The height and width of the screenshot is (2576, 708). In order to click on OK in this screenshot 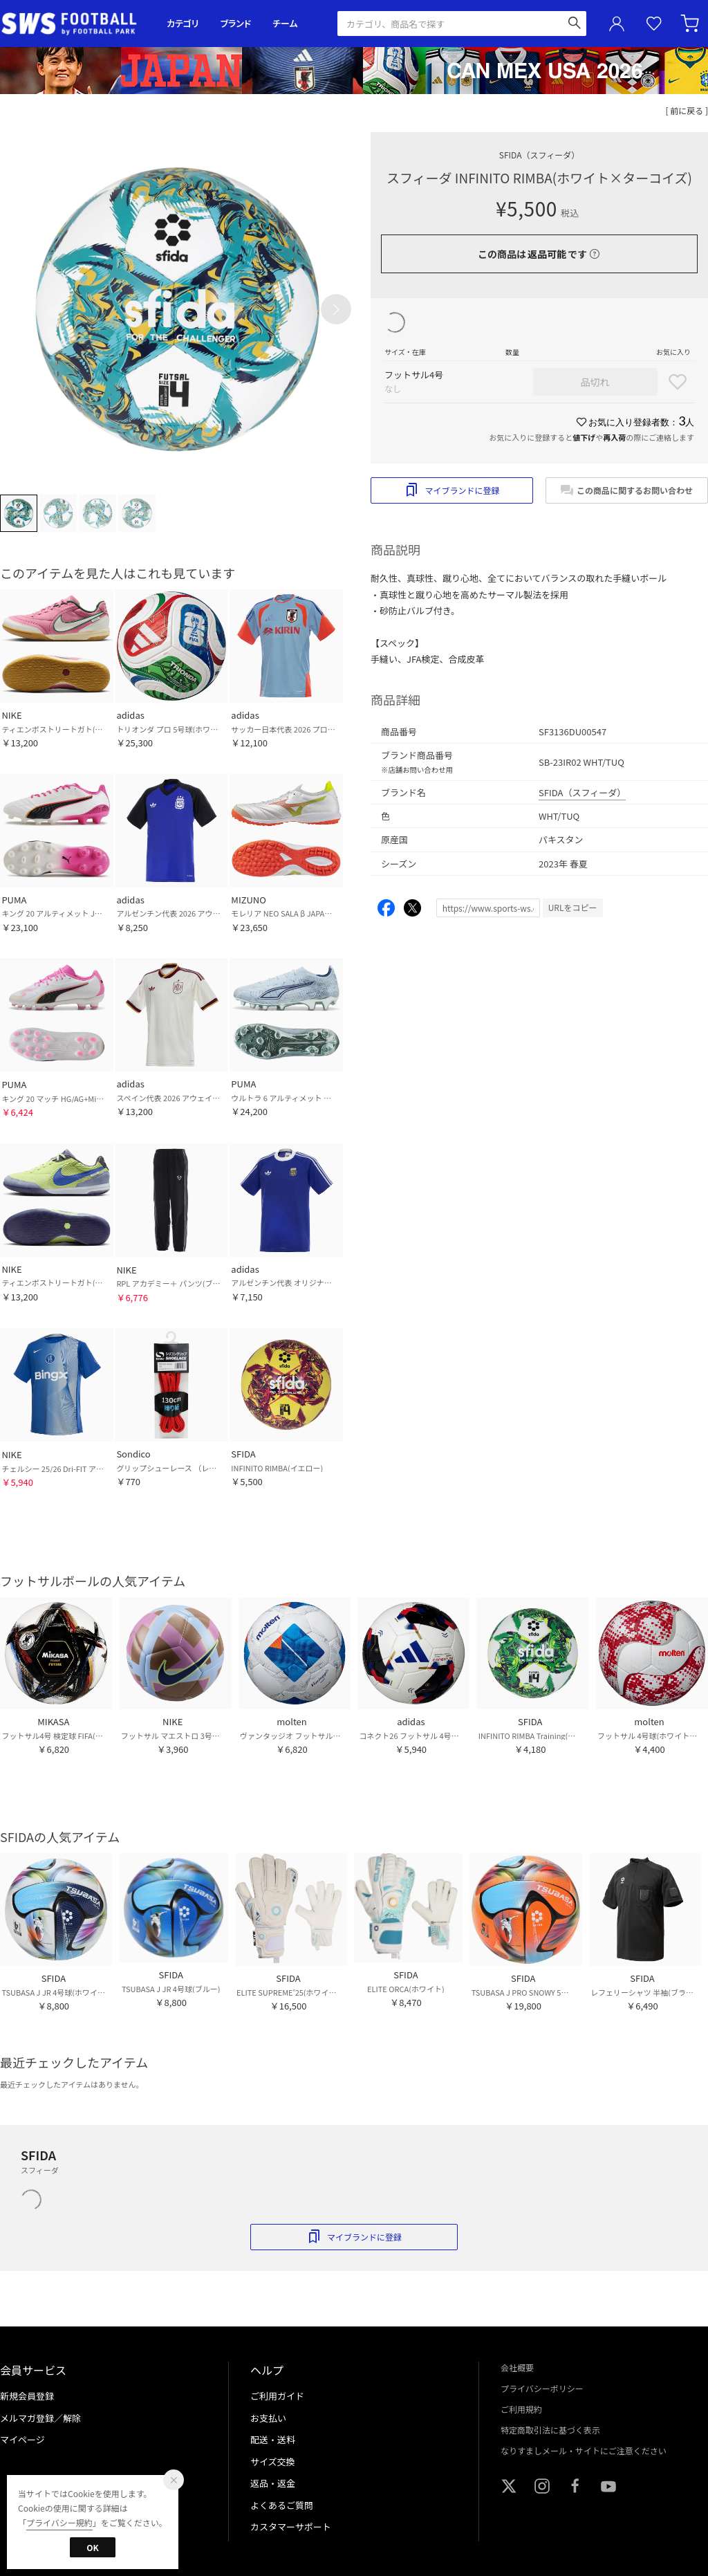, I will do `click(92, 2547)`.